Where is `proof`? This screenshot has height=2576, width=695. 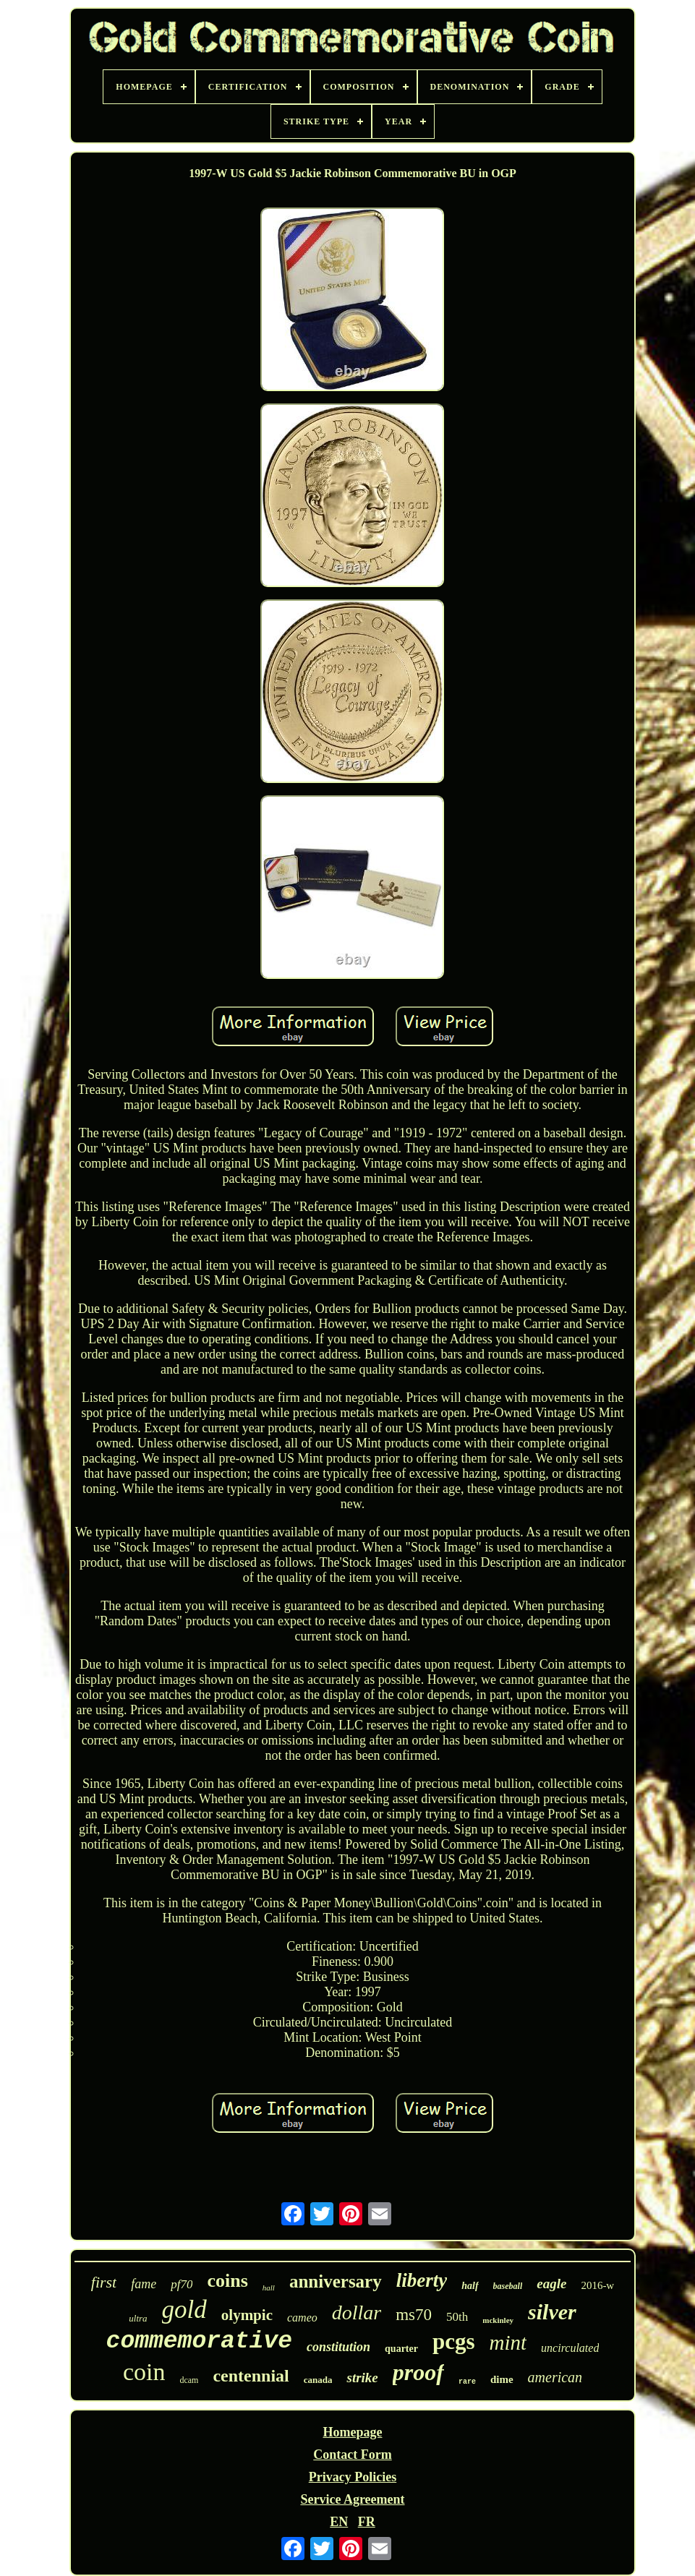
proof is located at coordinates (418, 2372).